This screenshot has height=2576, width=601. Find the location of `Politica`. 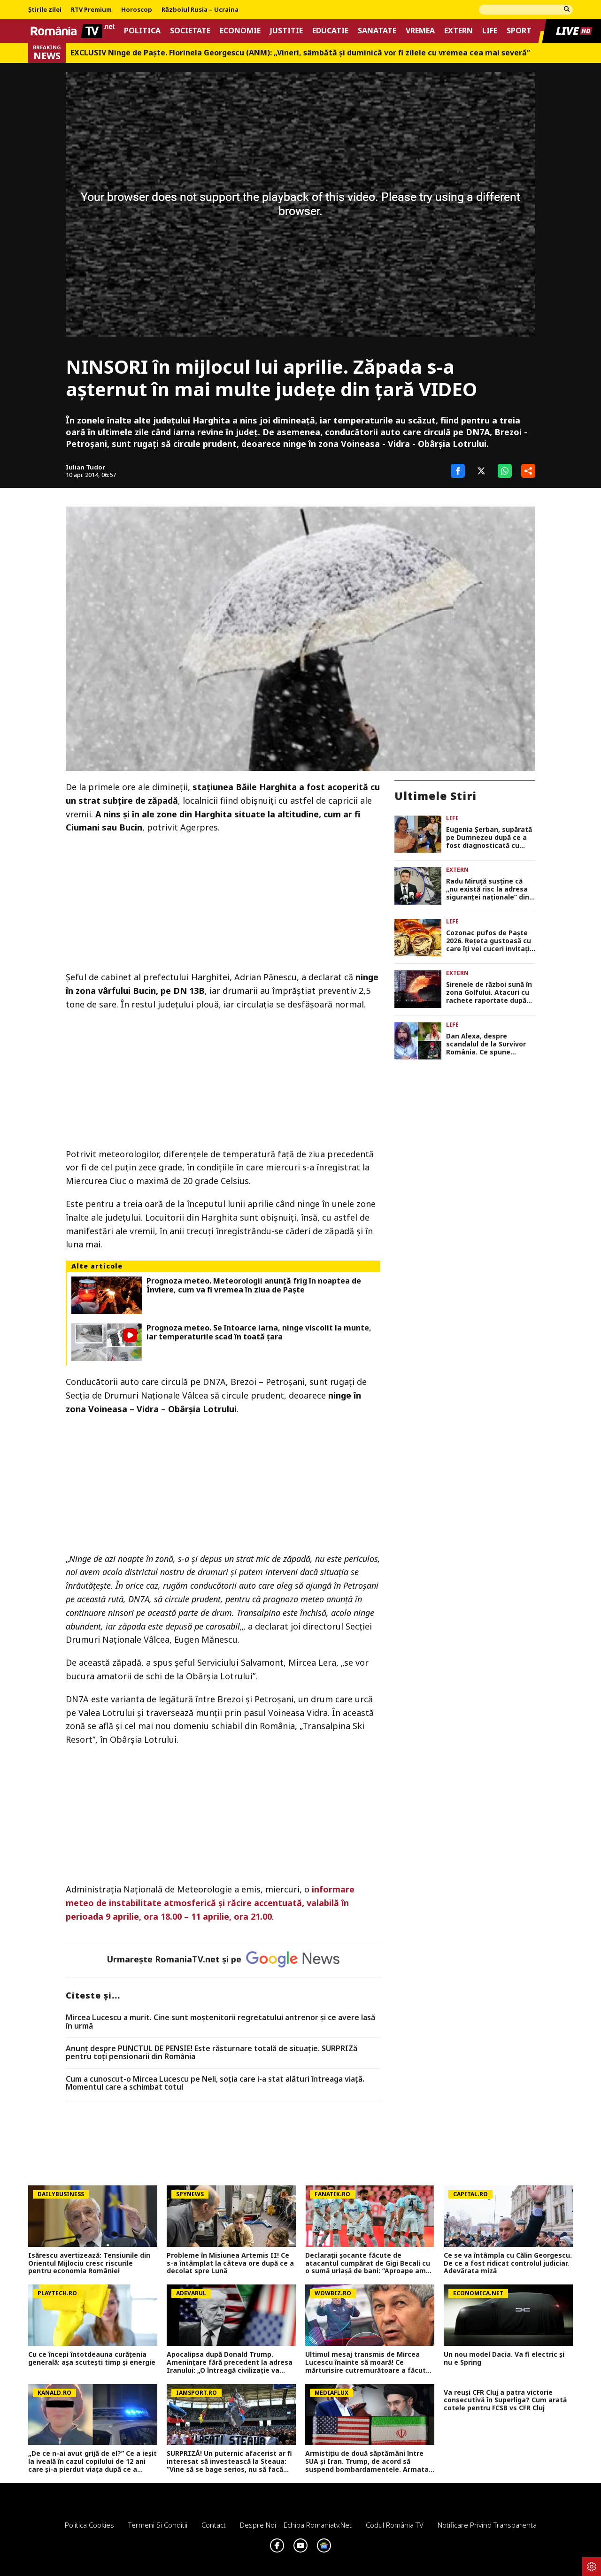

Politica is located at coordinates (142, 30).